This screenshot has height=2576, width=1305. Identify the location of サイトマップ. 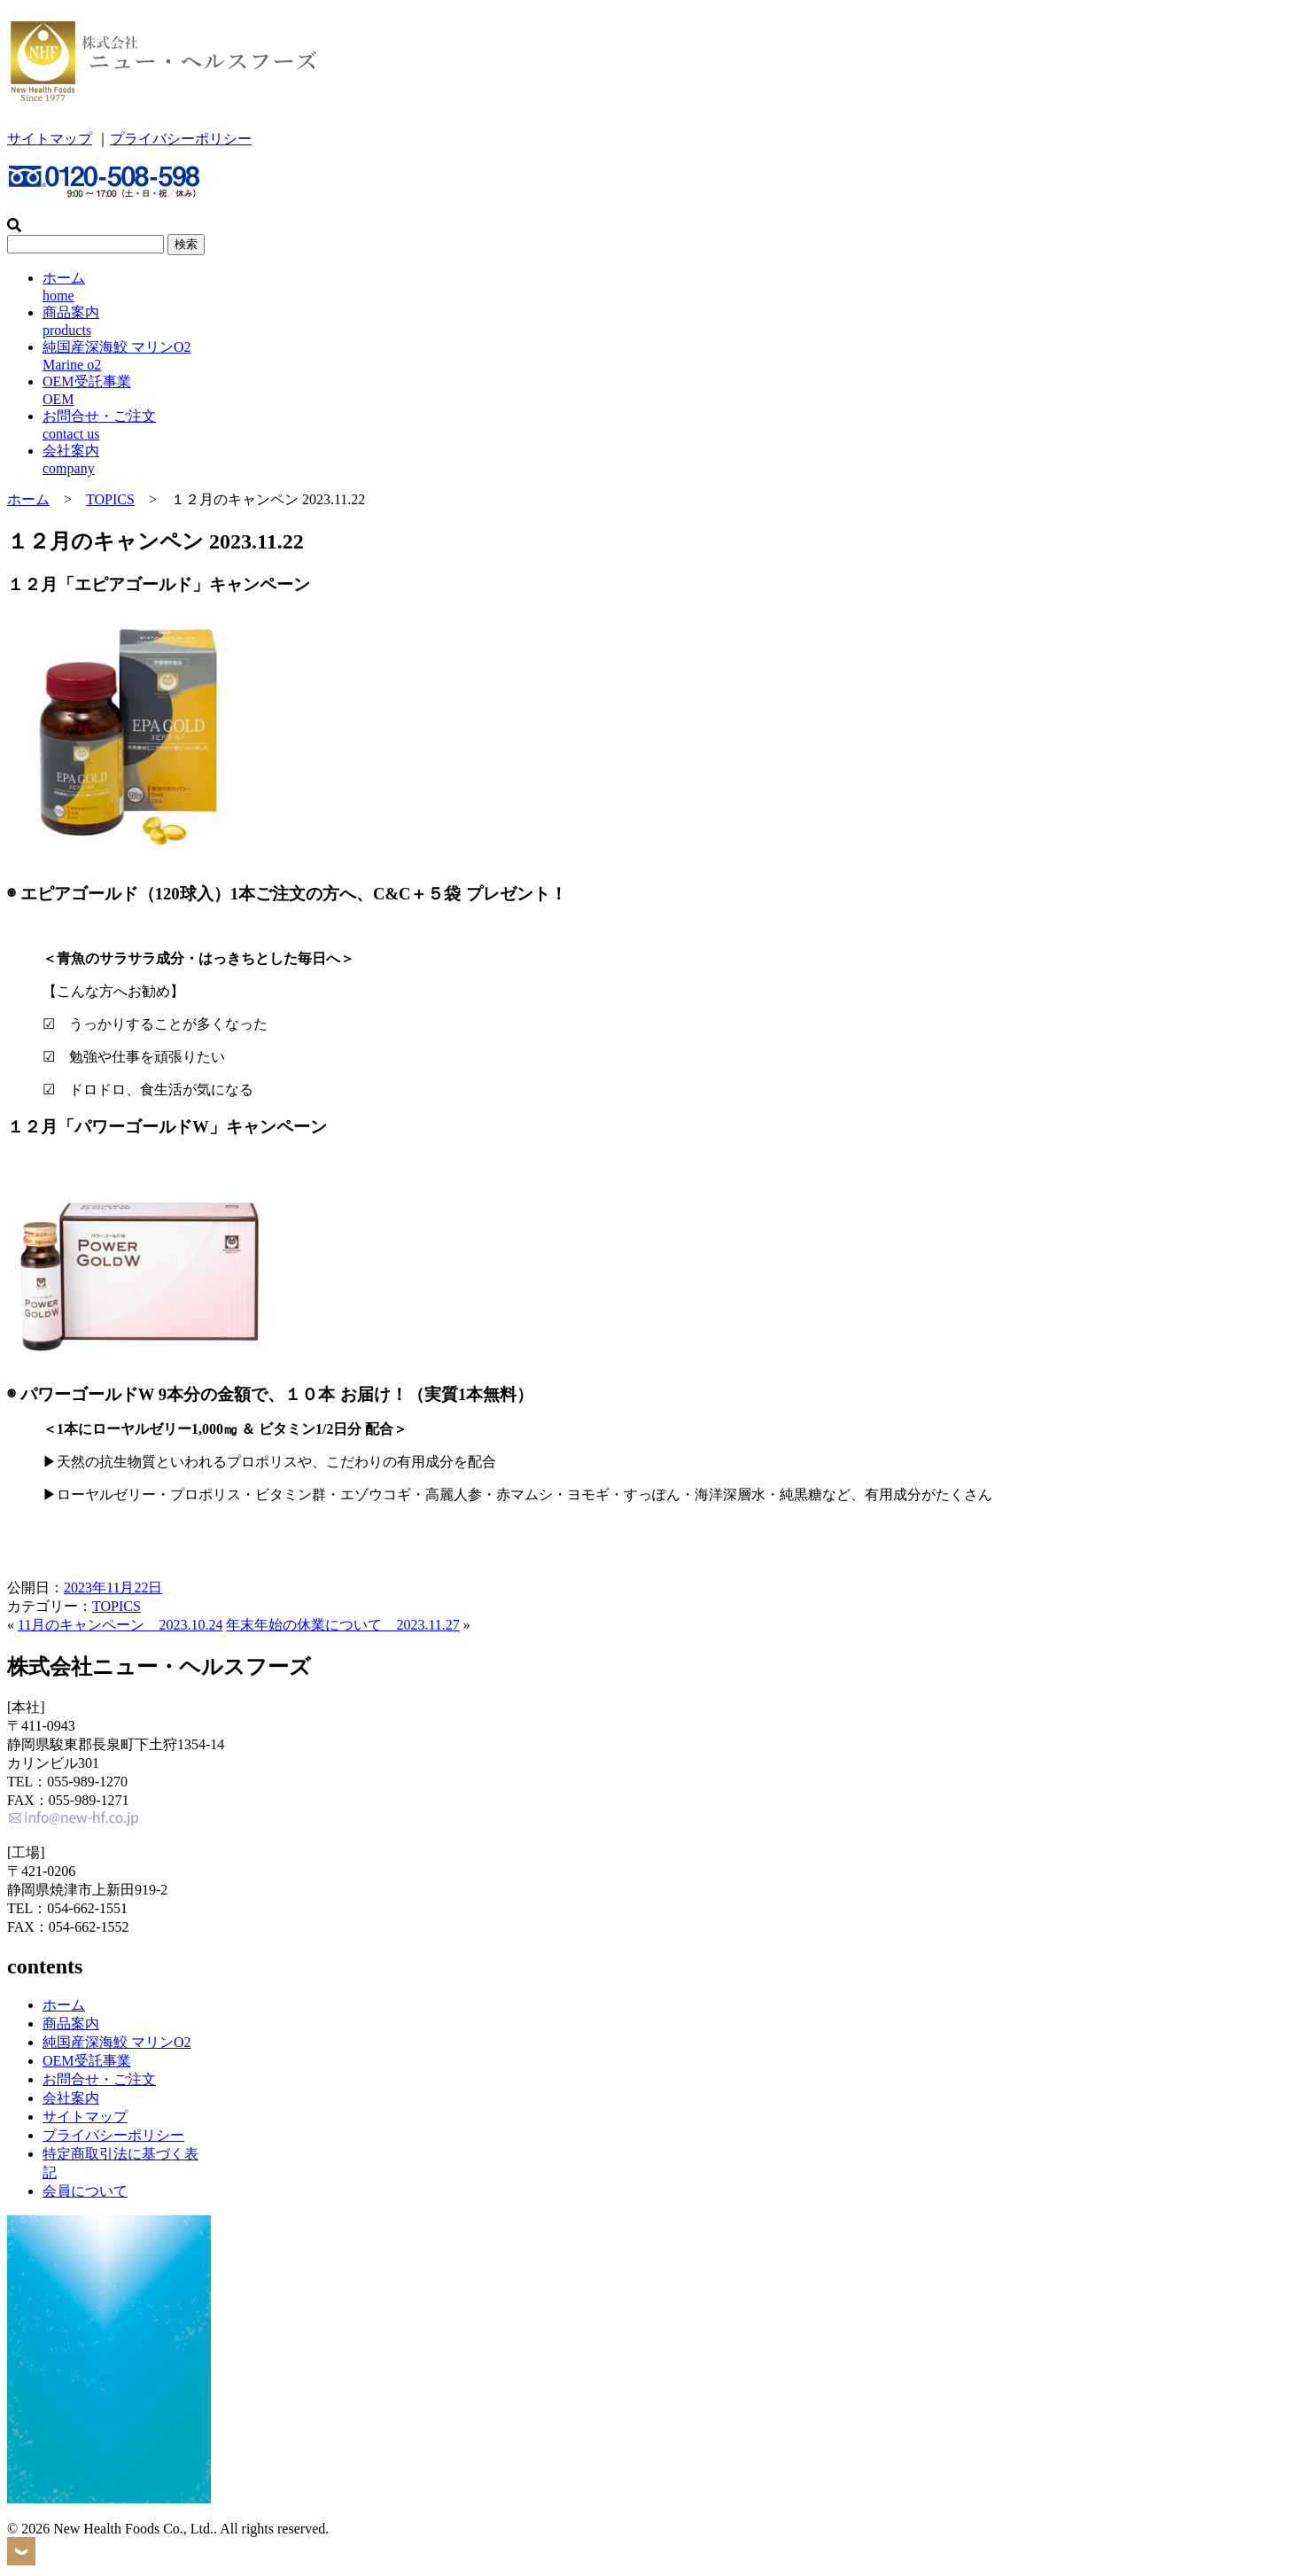
(49, 138).